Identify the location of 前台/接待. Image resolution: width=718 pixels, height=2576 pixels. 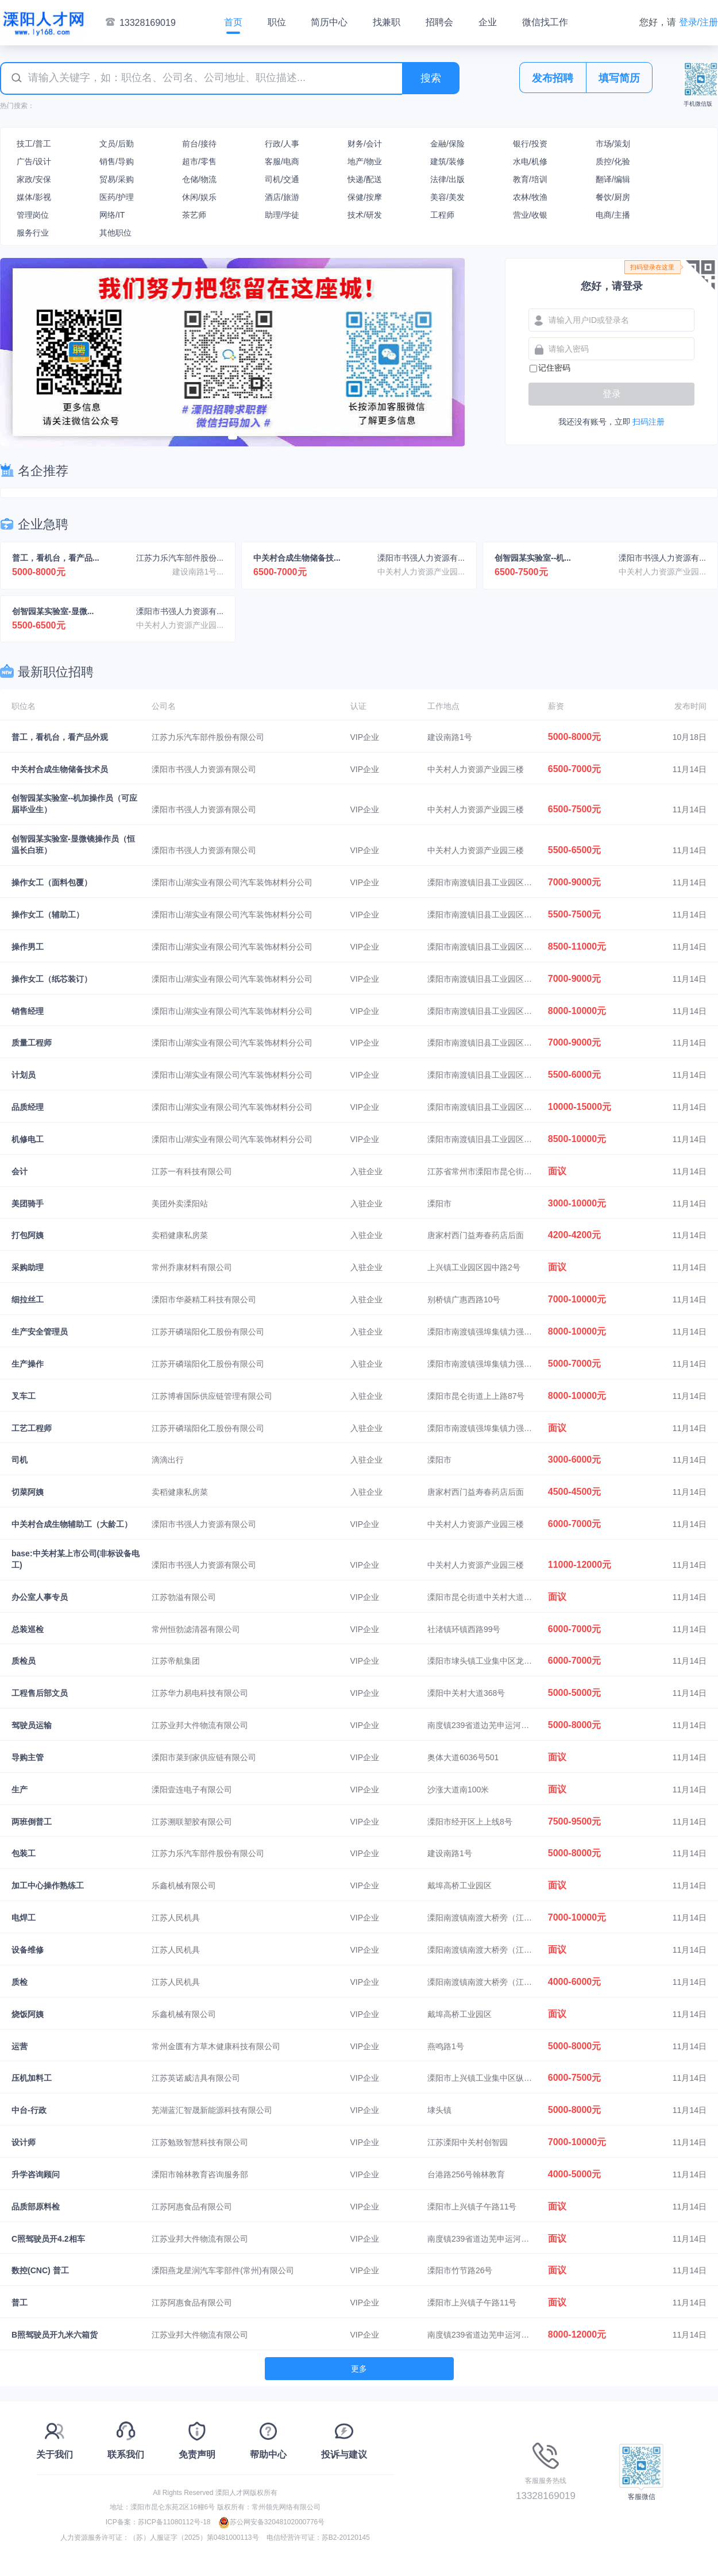
(199, 143).